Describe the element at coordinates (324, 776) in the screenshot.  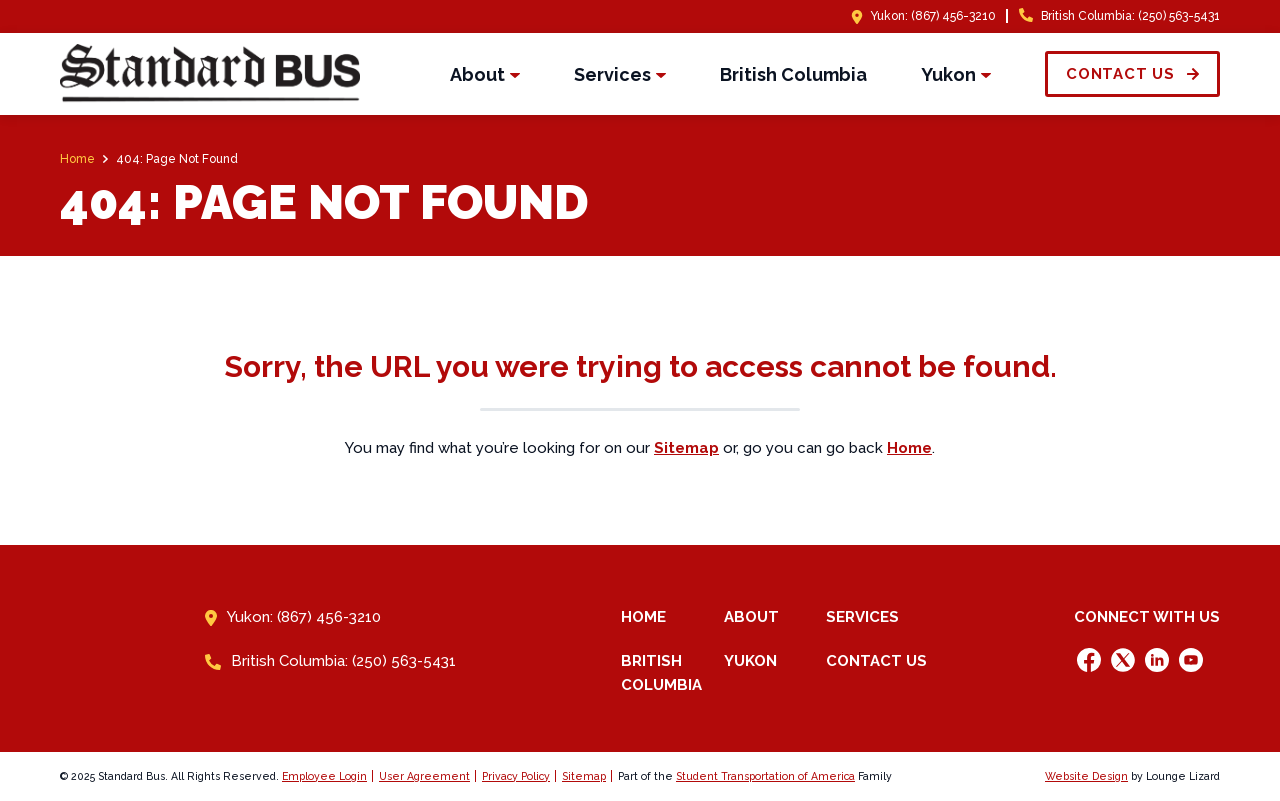
I see `Employee Login` at that location.